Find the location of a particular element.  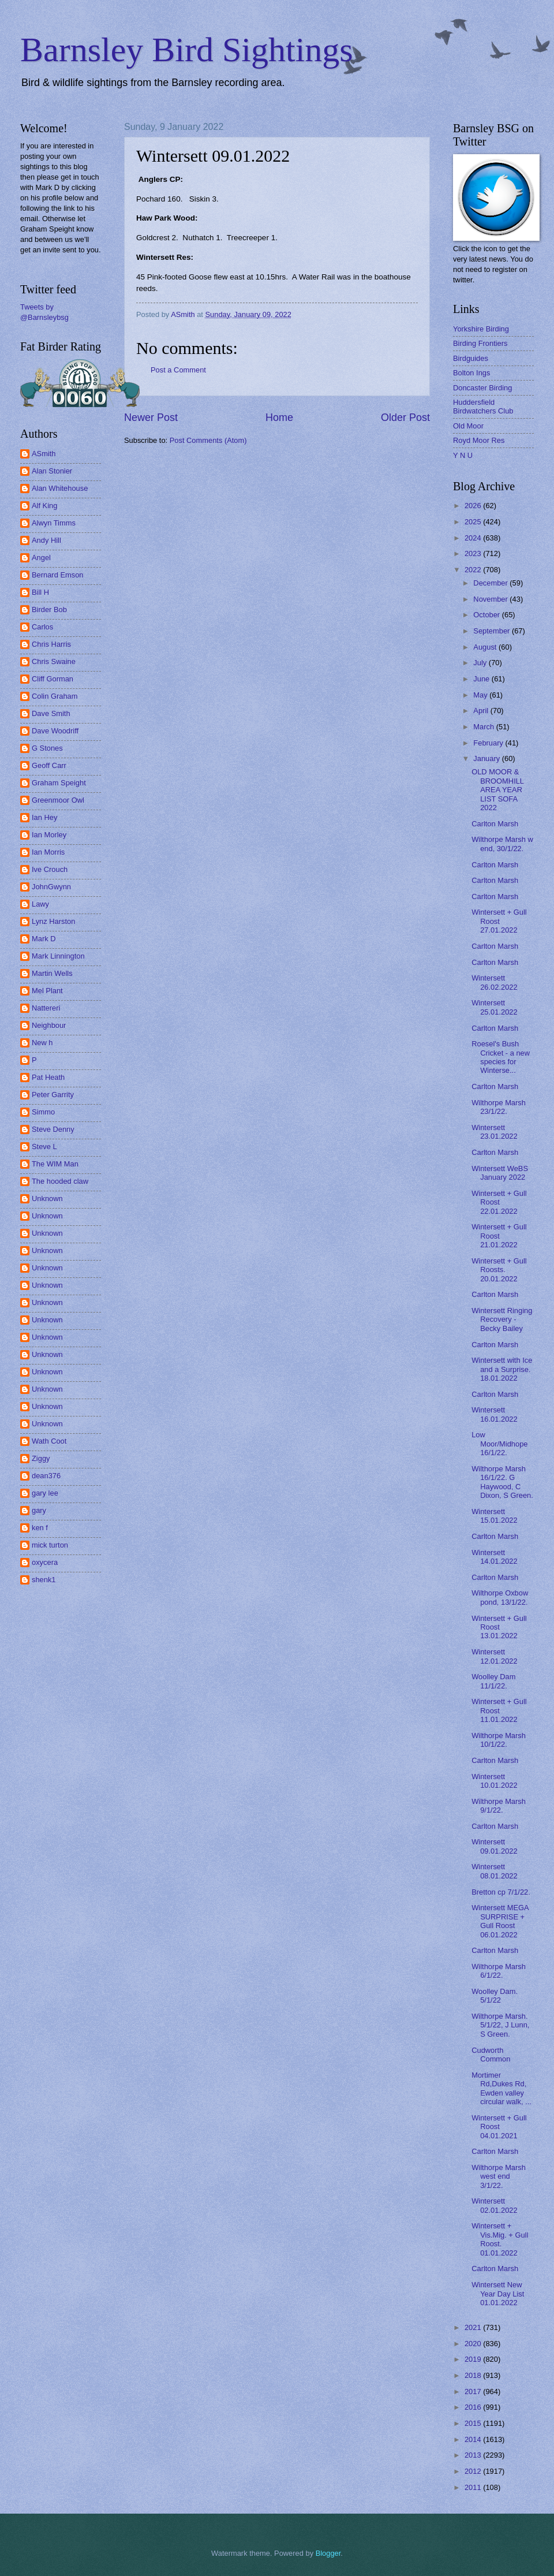

Roesel's Bush Cricket - a new species for Winterse... is located at coordinates (500, 1057).